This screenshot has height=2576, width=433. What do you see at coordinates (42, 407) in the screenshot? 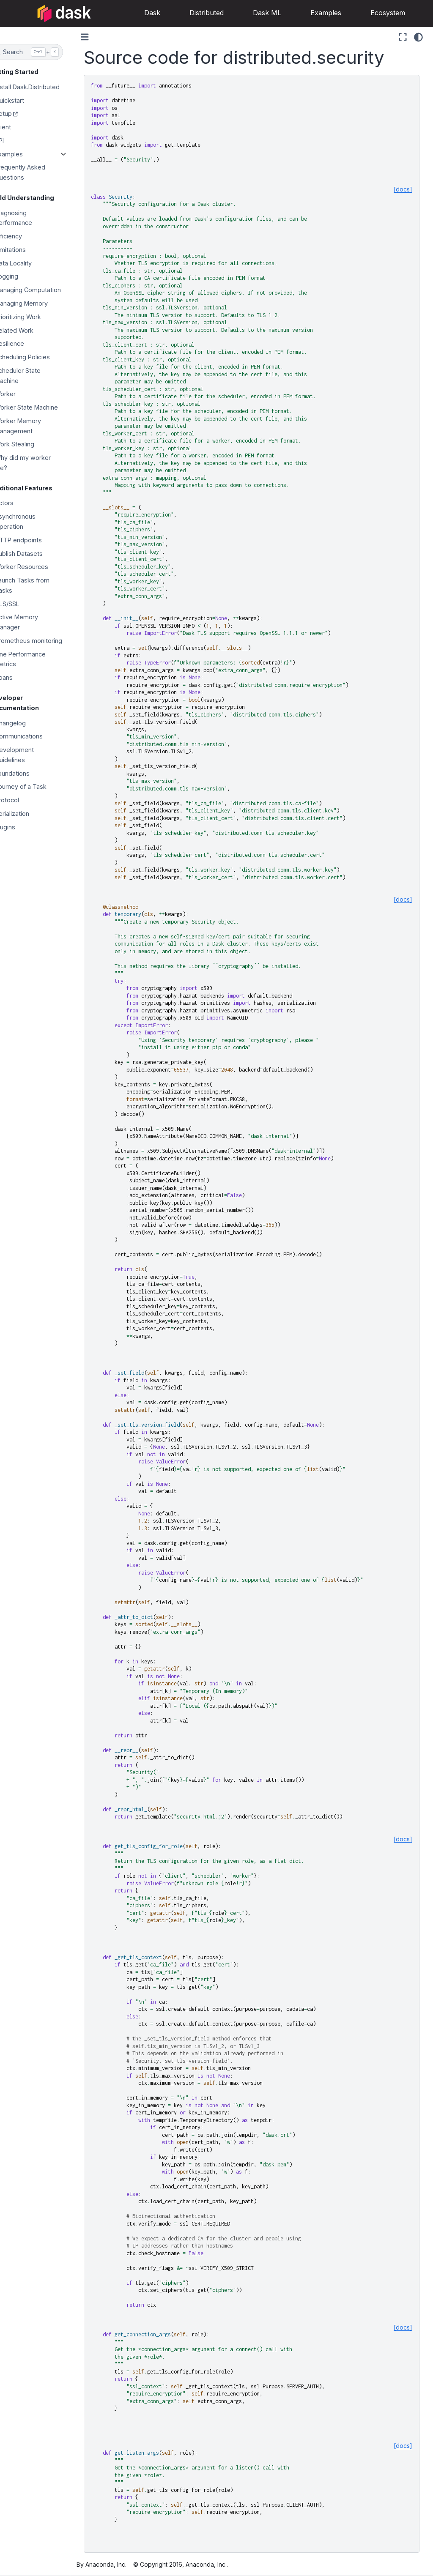
I see `Worker State Machine` at bounding box center [42, 407].